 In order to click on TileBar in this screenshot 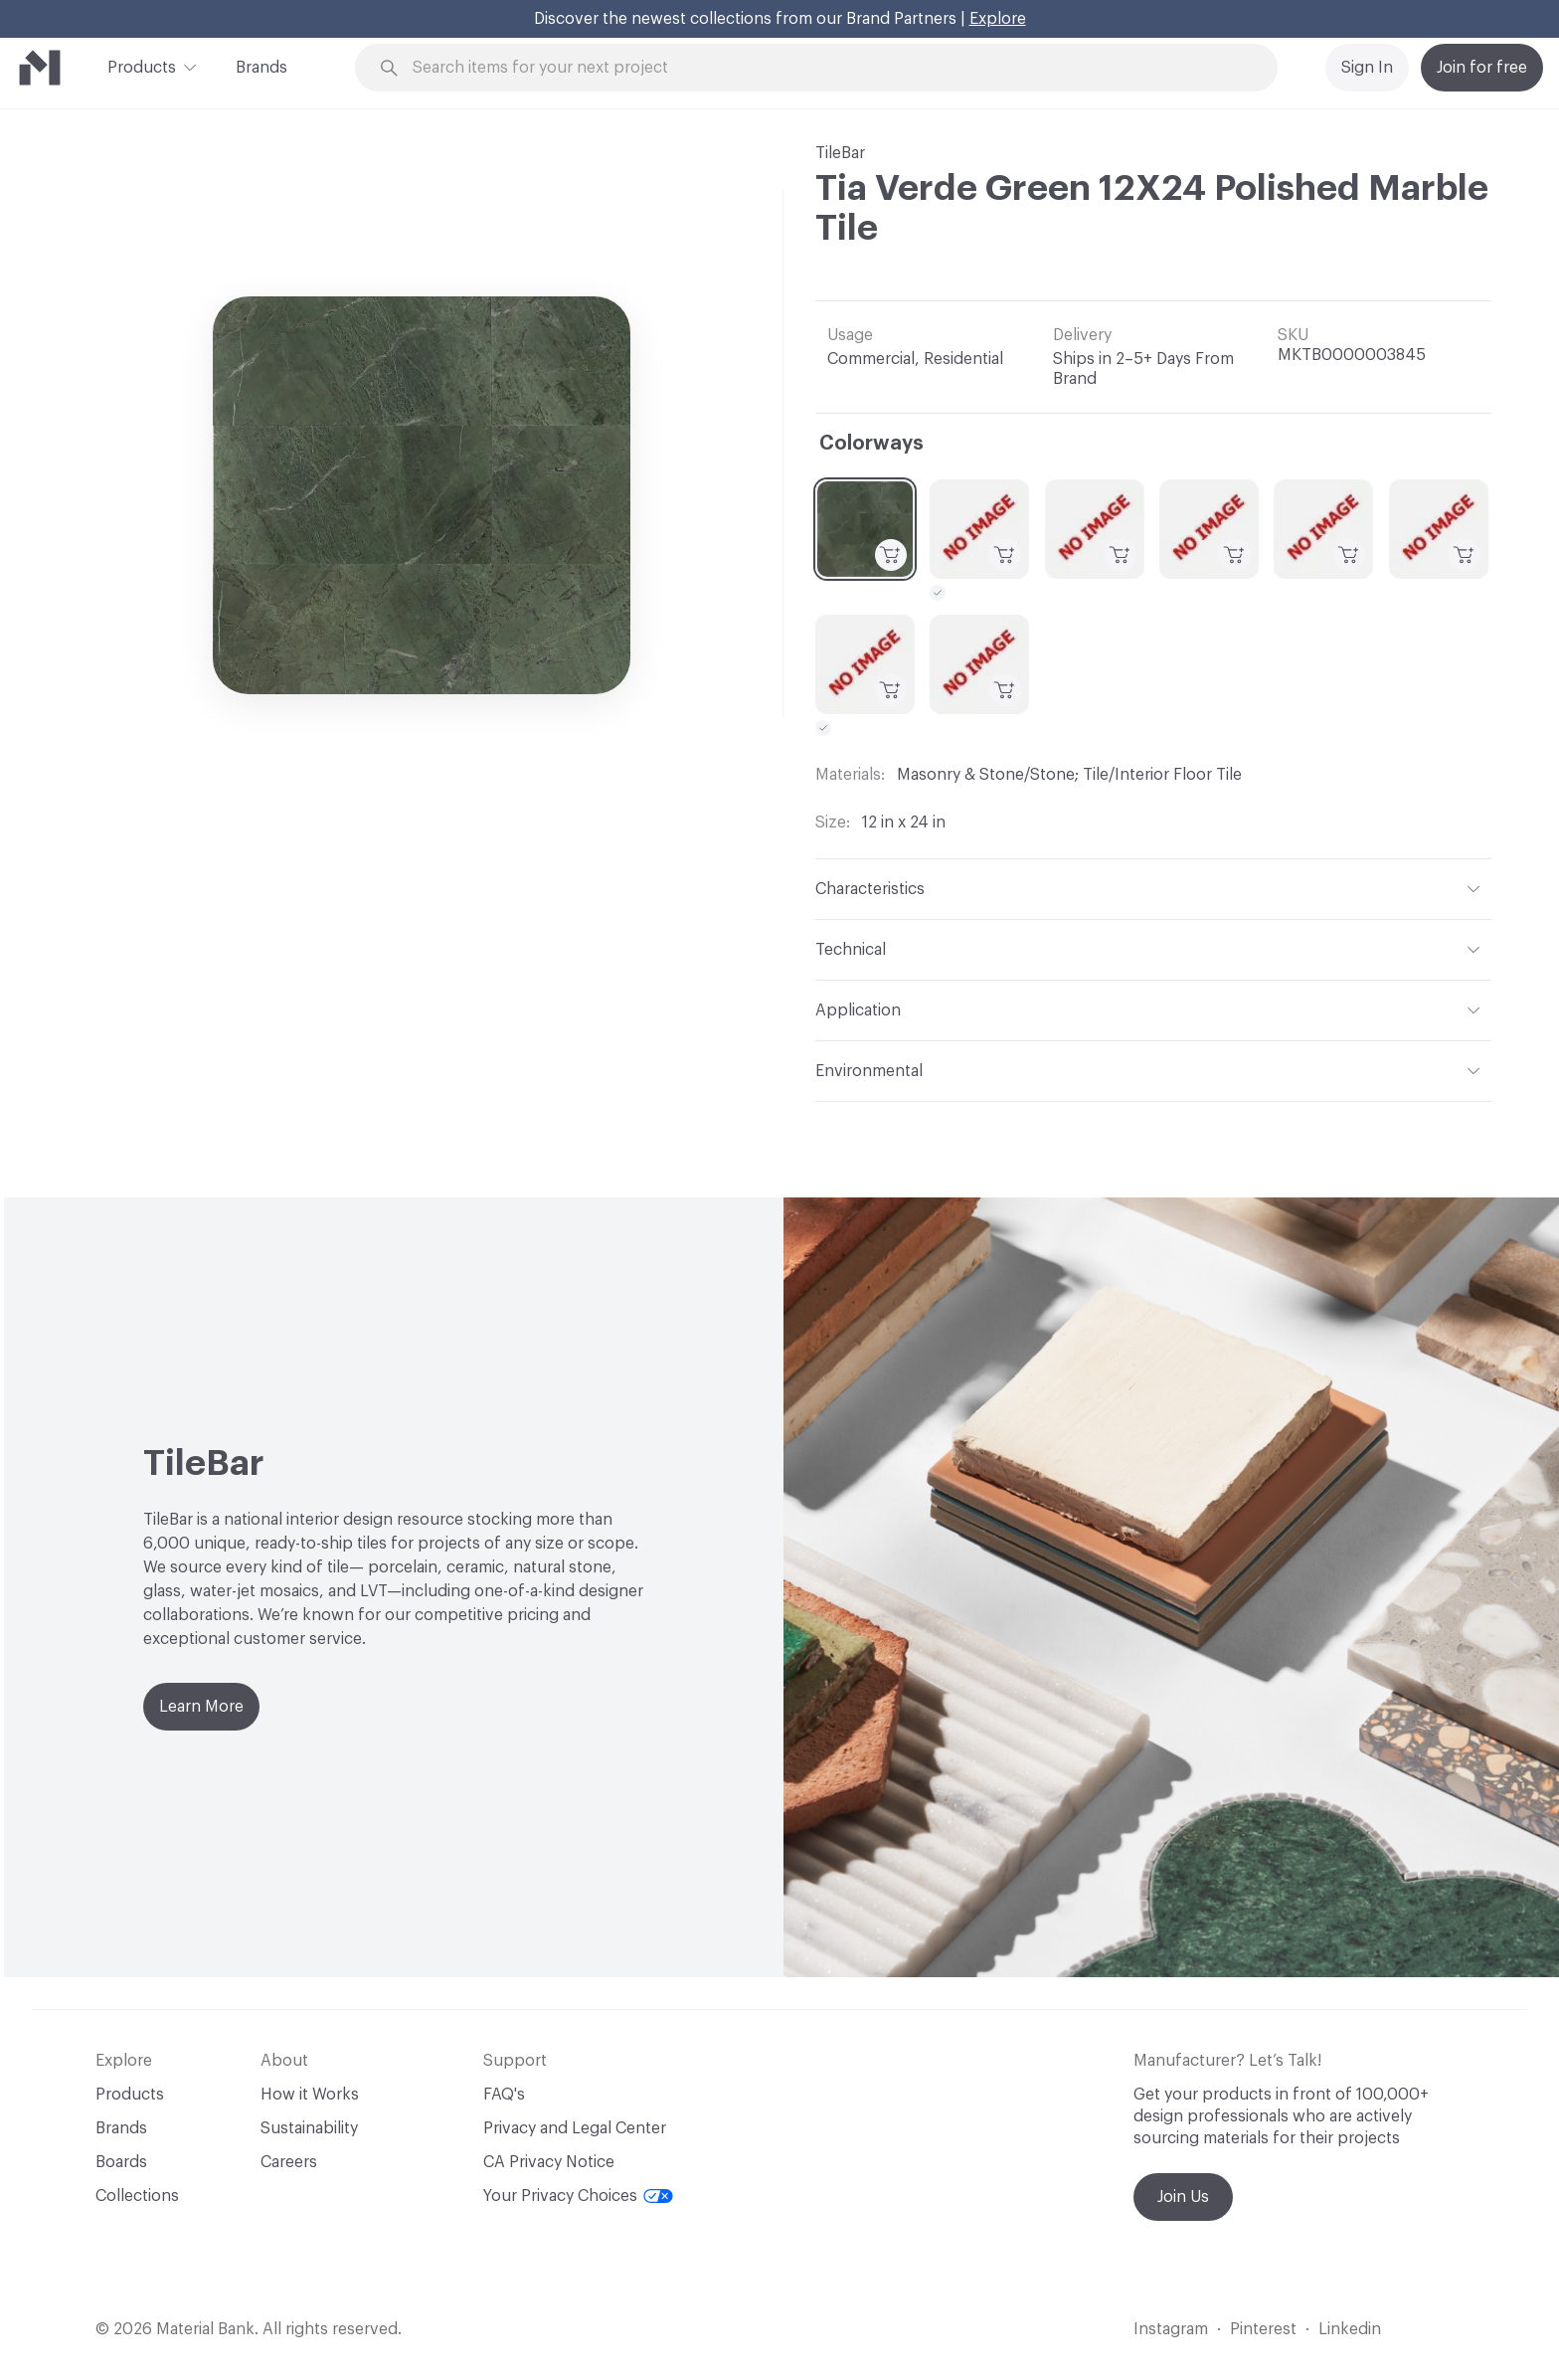, I will do `click(840, 153)`.